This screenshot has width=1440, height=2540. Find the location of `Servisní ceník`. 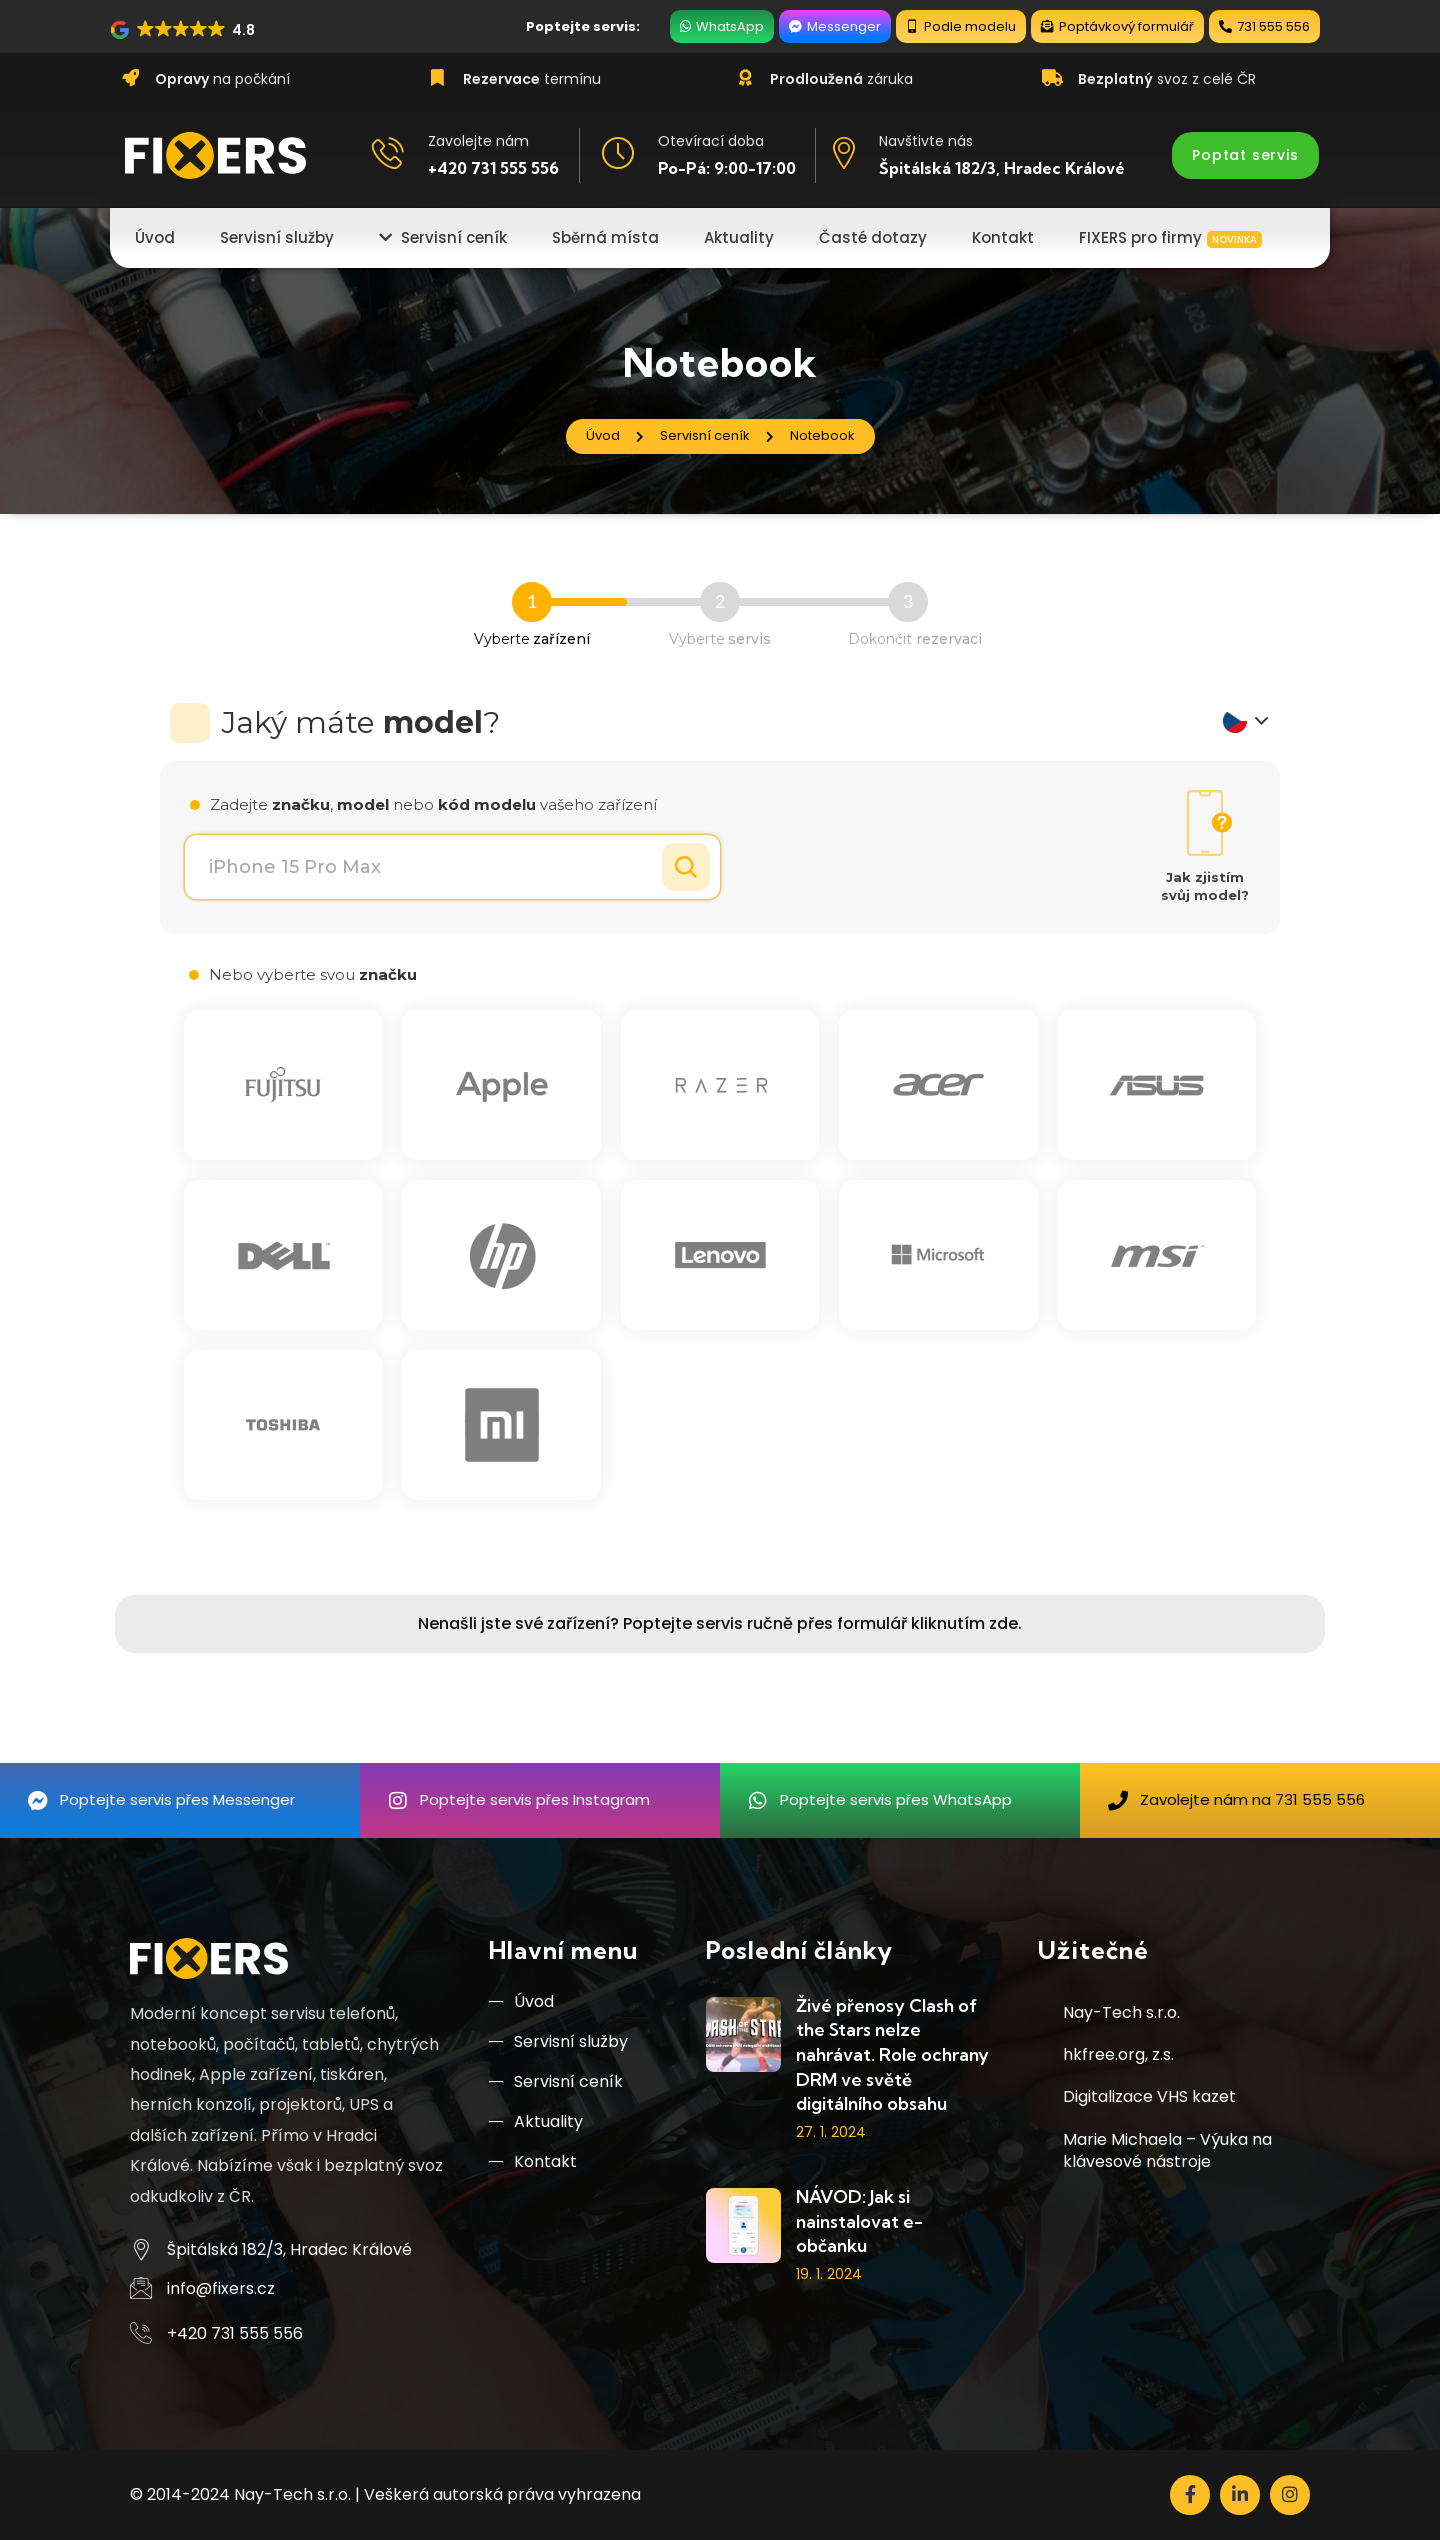

Servisní ceník is located at coordinates (556, 2081).